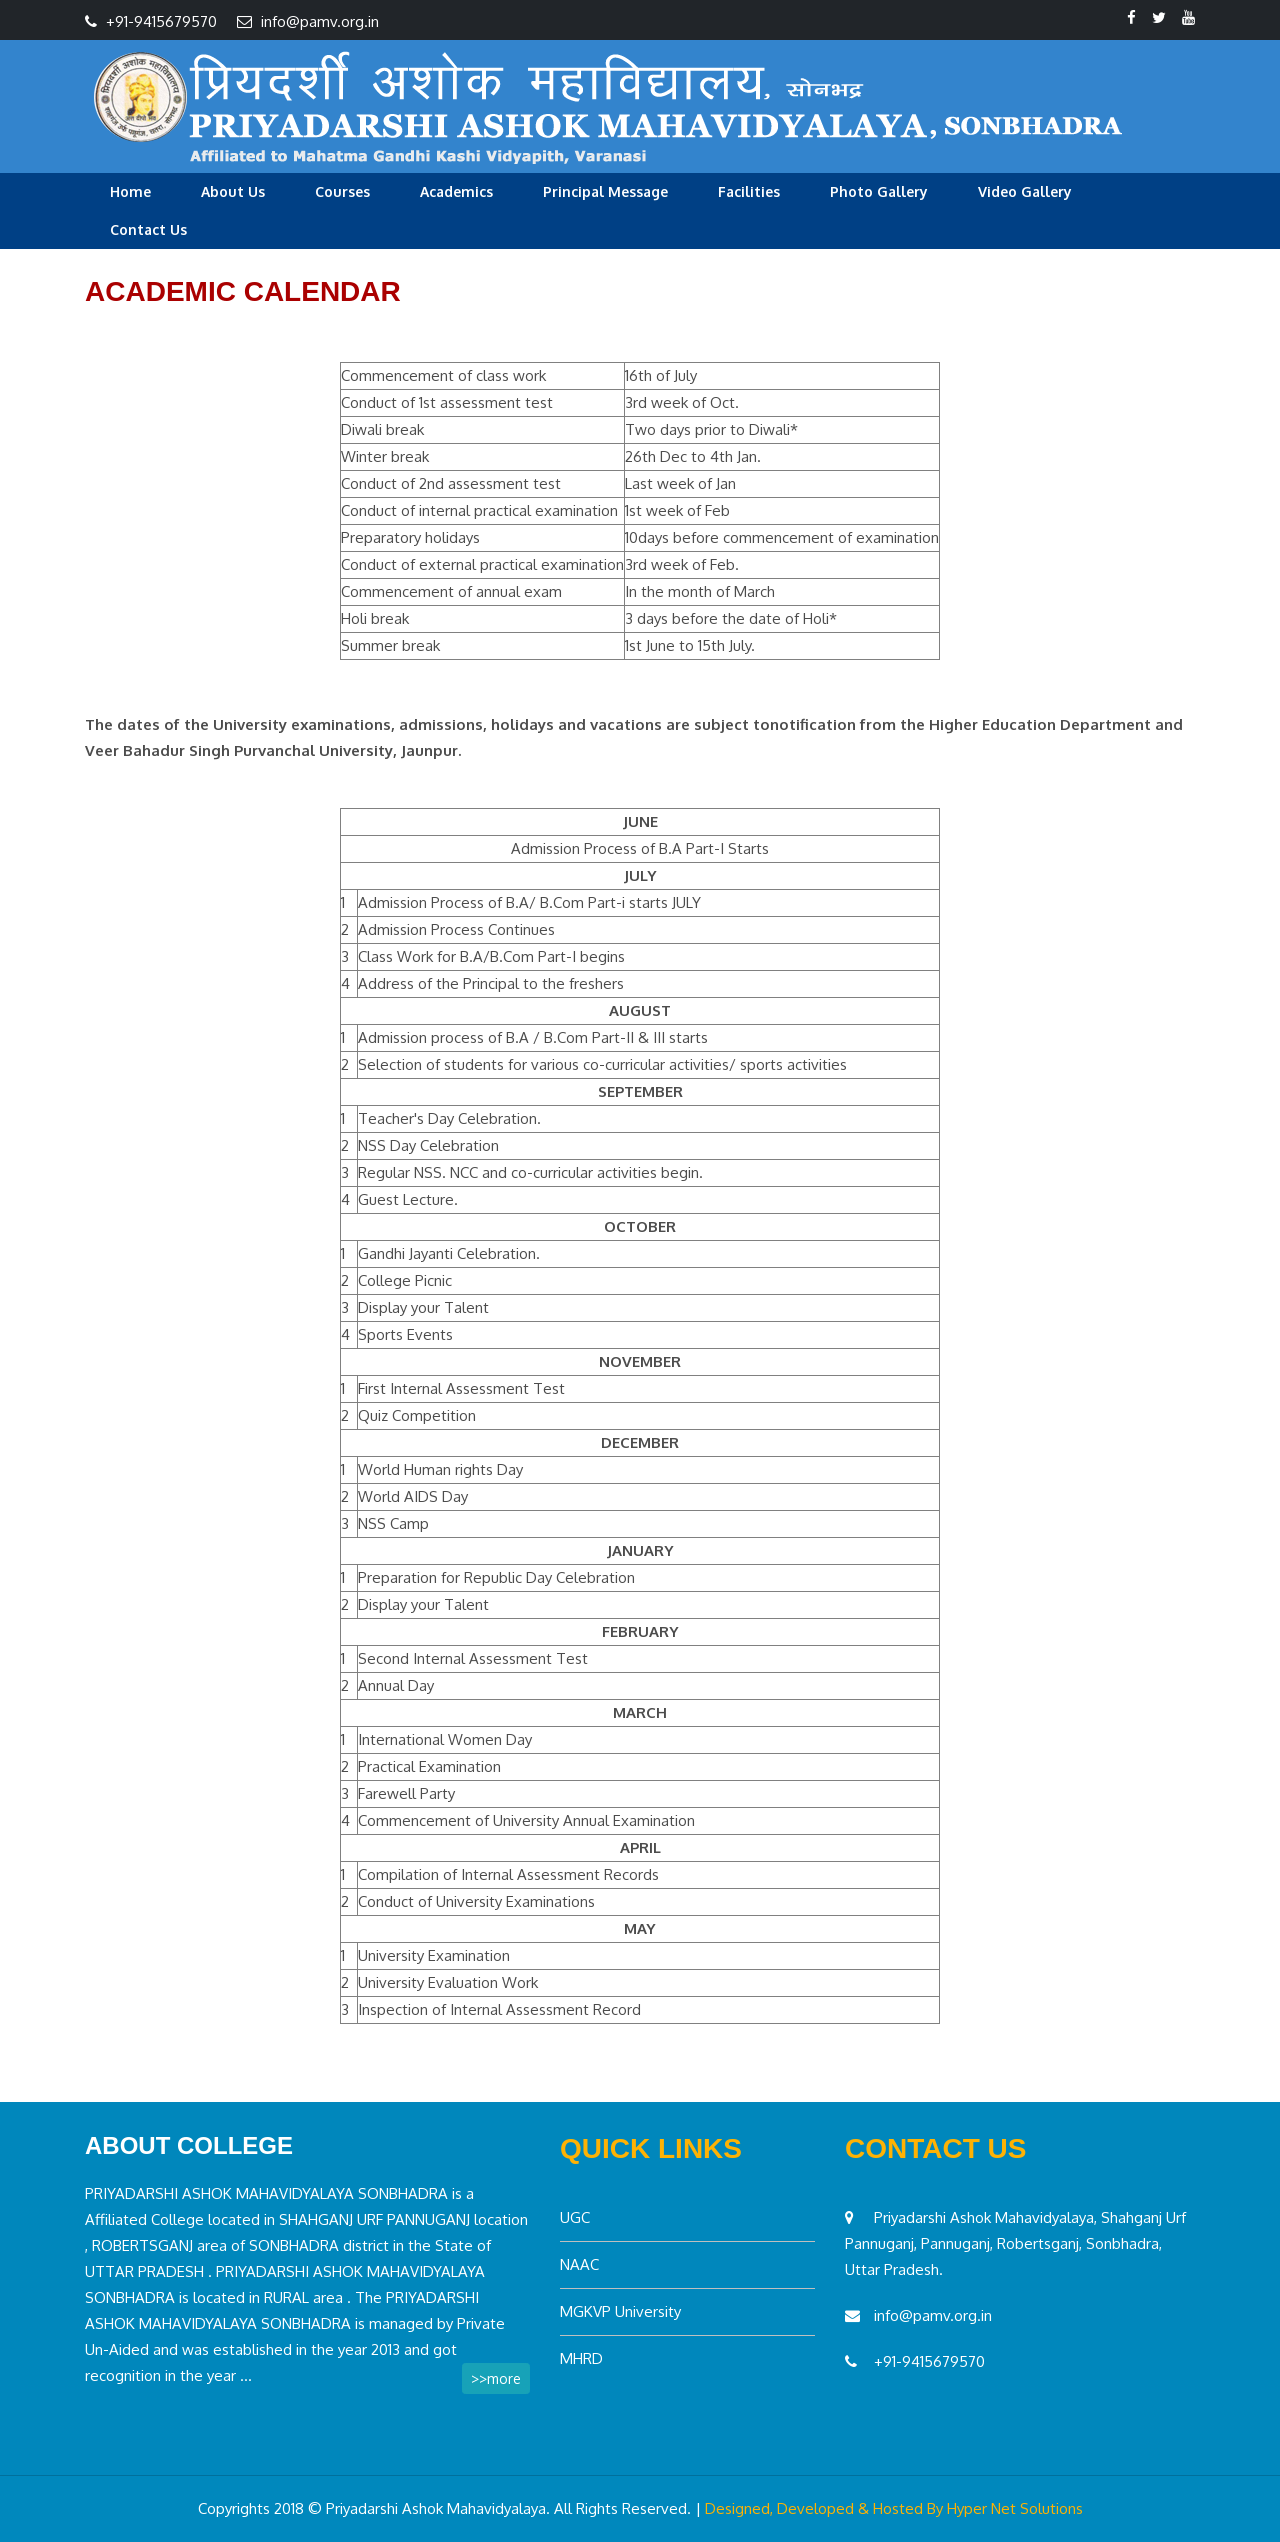 Image resolution: width=1280 pixels, height=2542 pixels. Describe the element at coordinates (879, 191) in the screenshot. I see `Photo Gallery` at that location.